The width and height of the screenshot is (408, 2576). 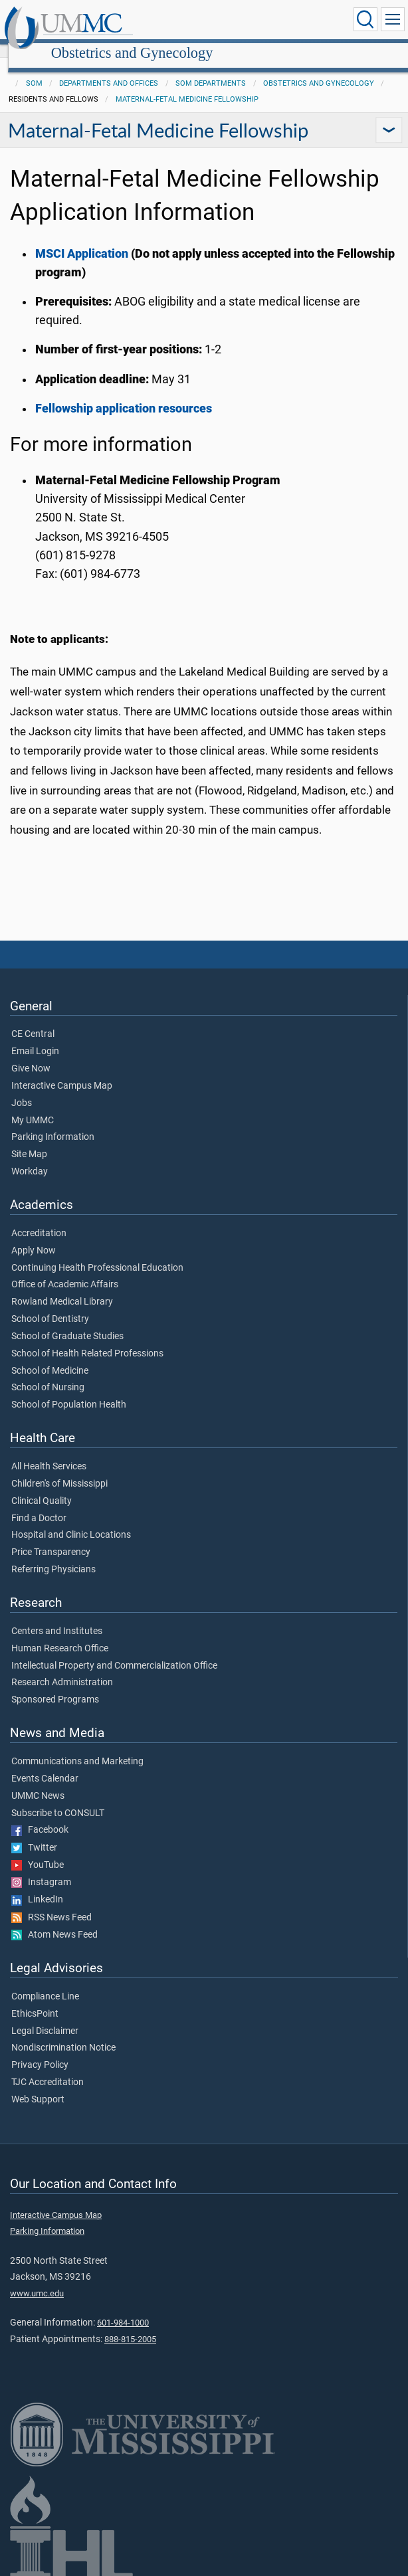 What do you see at coordinates (37, 1885) in the screenshot?
I see `LinkedIn` at bounding box center [37, 1885].